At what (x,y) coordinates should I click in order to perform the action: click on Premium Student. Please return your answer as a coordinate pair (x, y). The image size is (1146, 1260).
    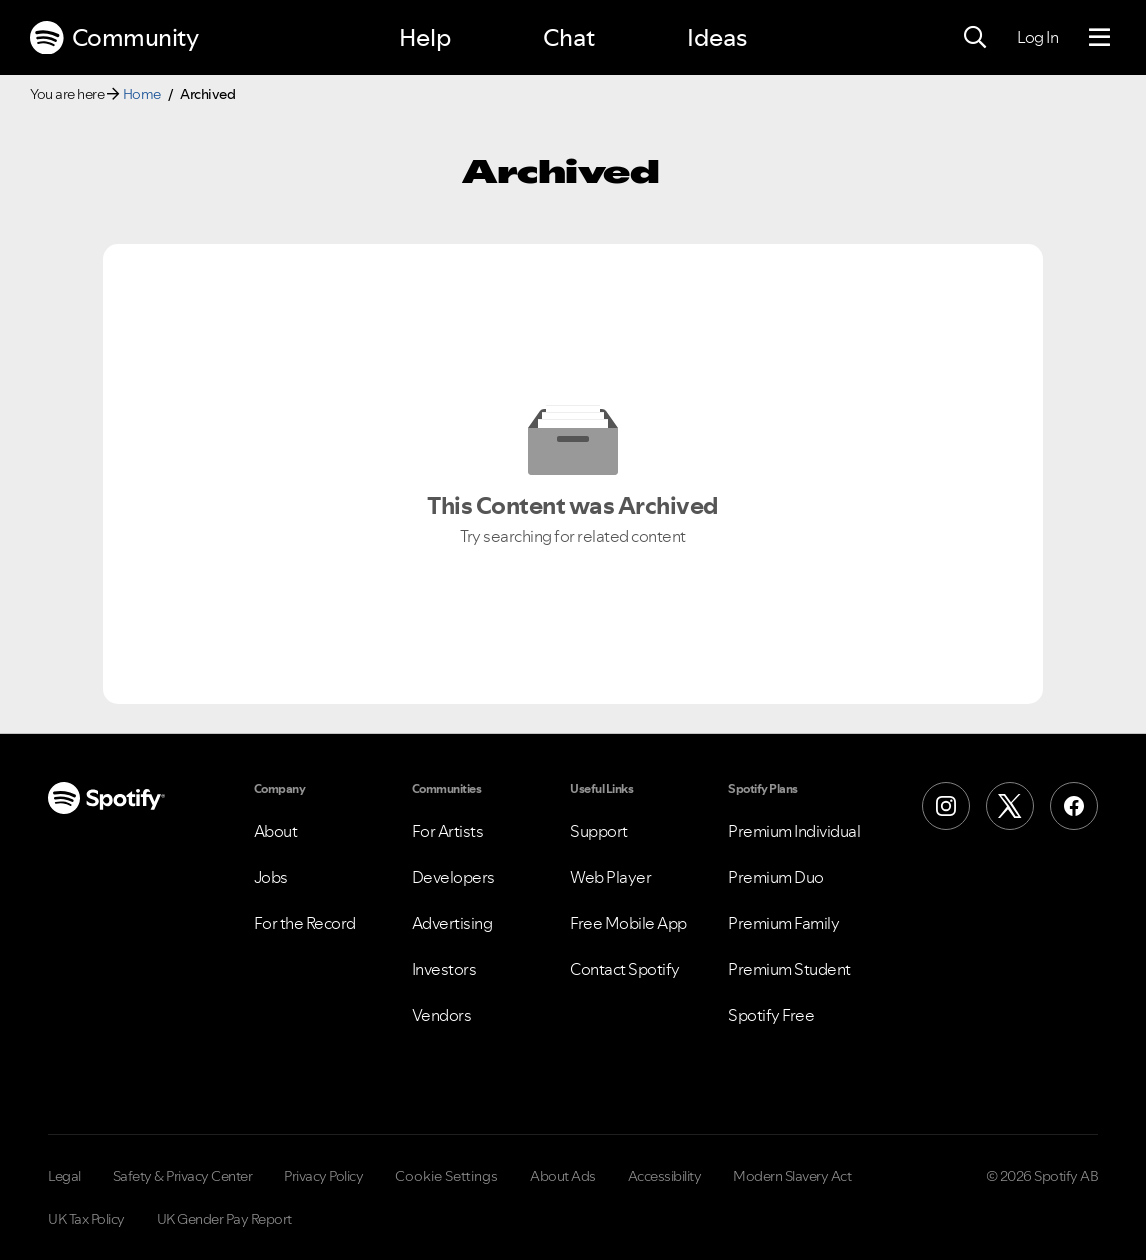
    Looking at the image, I should click on (789, 969).